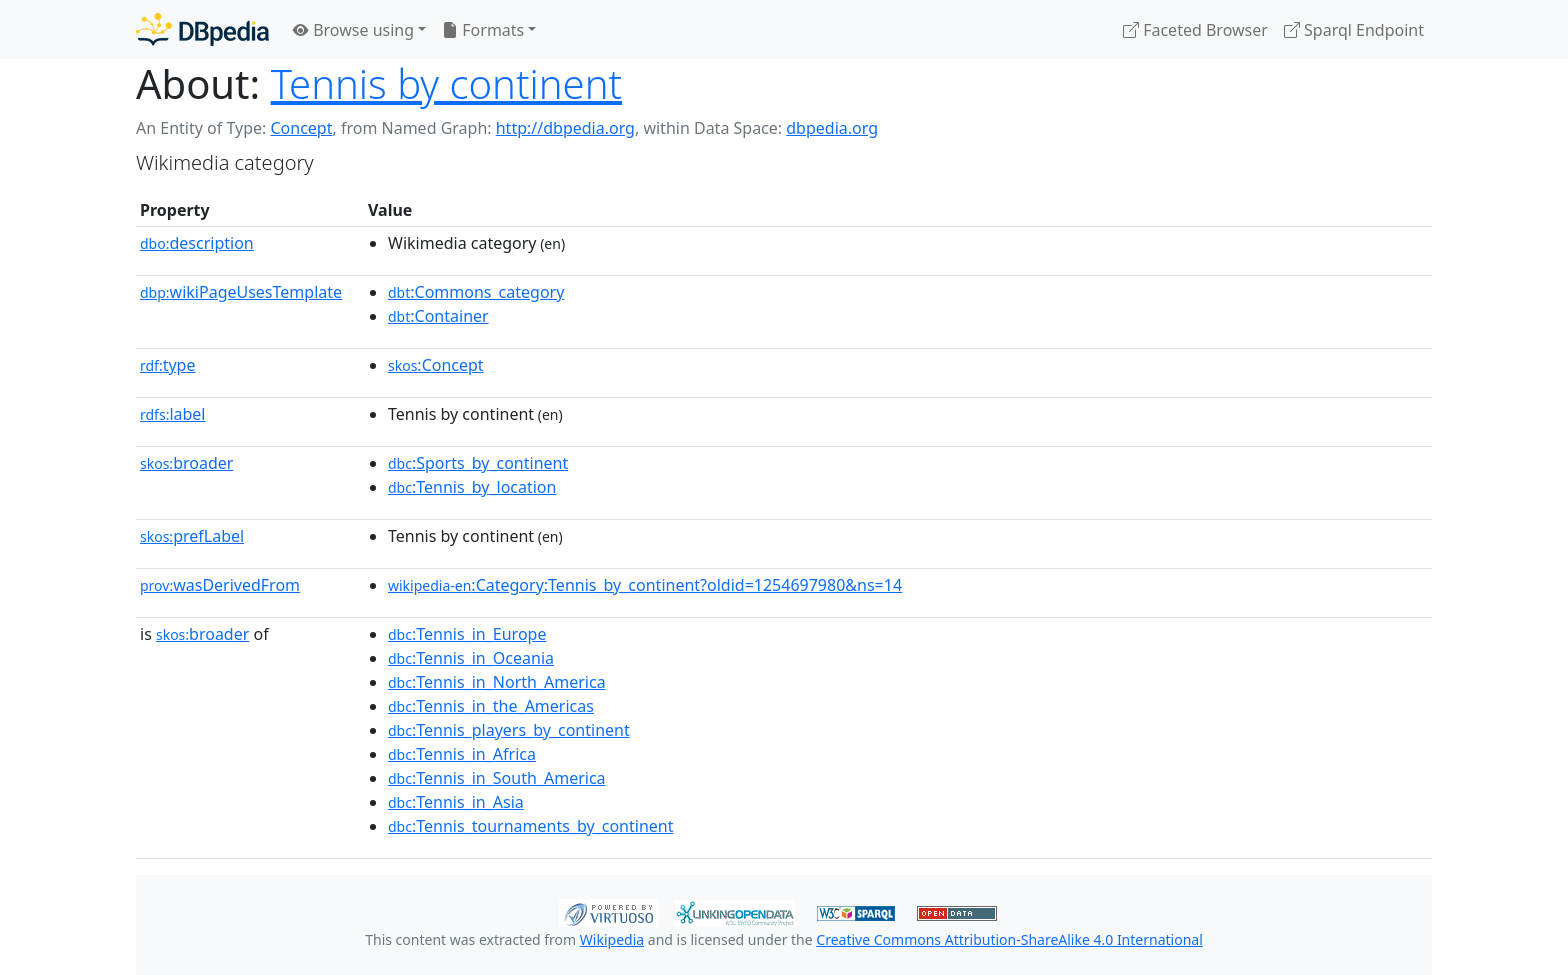  Describe the element at coordinates (192, 536) in the screenshot. I see `prefLabel` at that location.